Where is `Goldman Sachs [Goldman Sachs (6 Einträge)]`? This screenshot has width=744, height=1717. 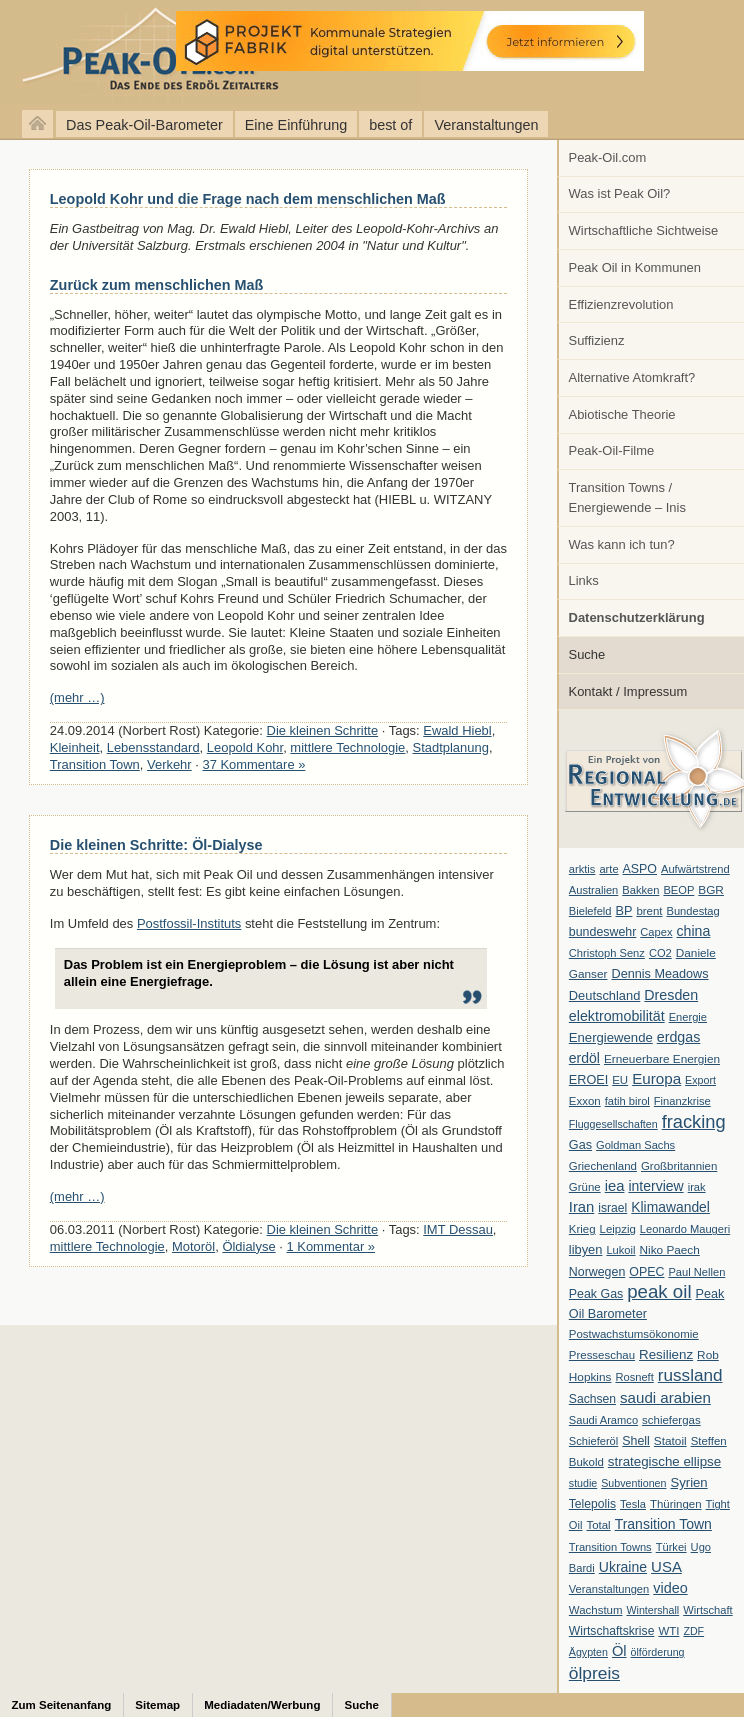 Goldman Sachs [Goldman Sachs (6 Einträge)] is located at coordinates (635, 1145).